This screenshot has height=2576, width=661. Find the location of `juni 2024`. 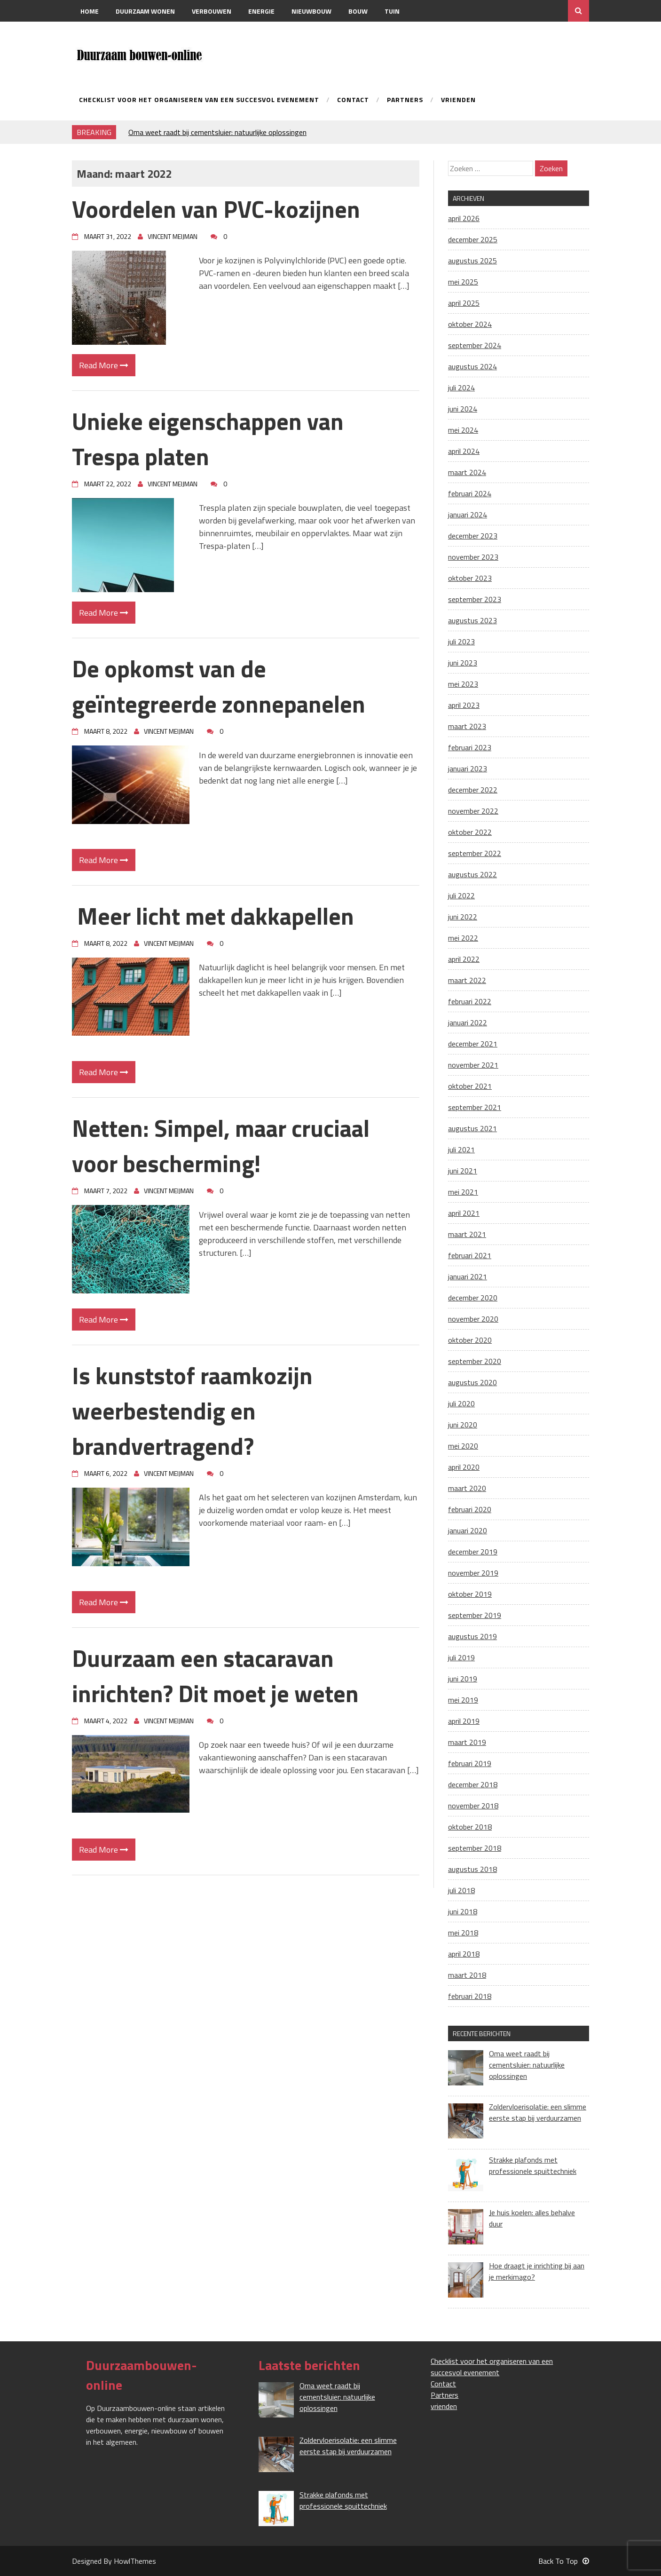

juni 2024 is located at coordinates (462, 408).